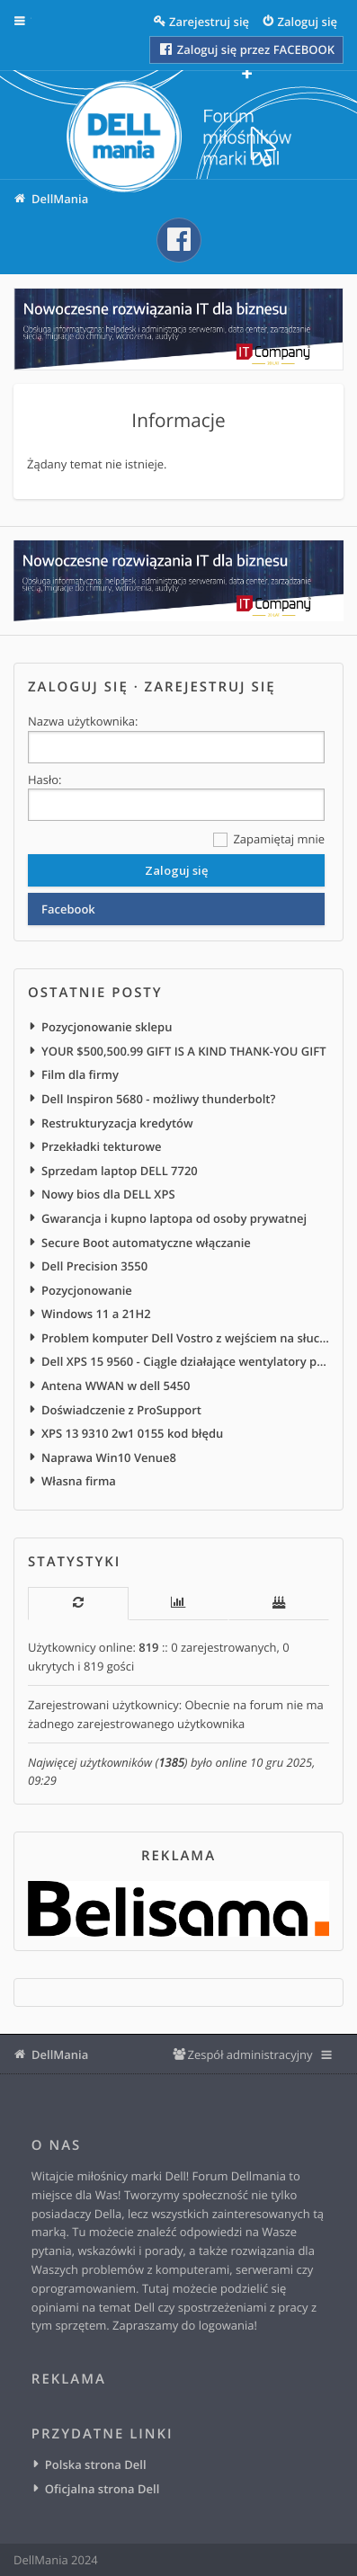  Describe the element at coordinates (269, 840) in the screenshot. I see `Zapamiętaj mnie` at that location.